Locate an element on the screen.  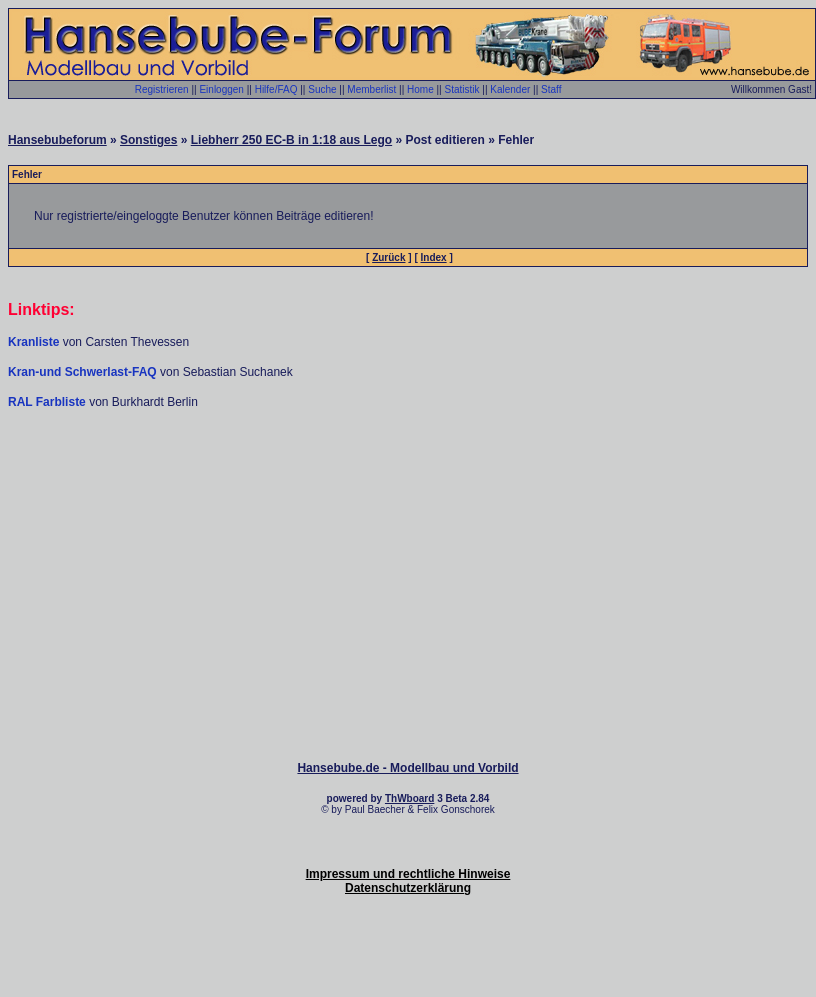
Hansebubeforum is located at coordinates (57, 140).